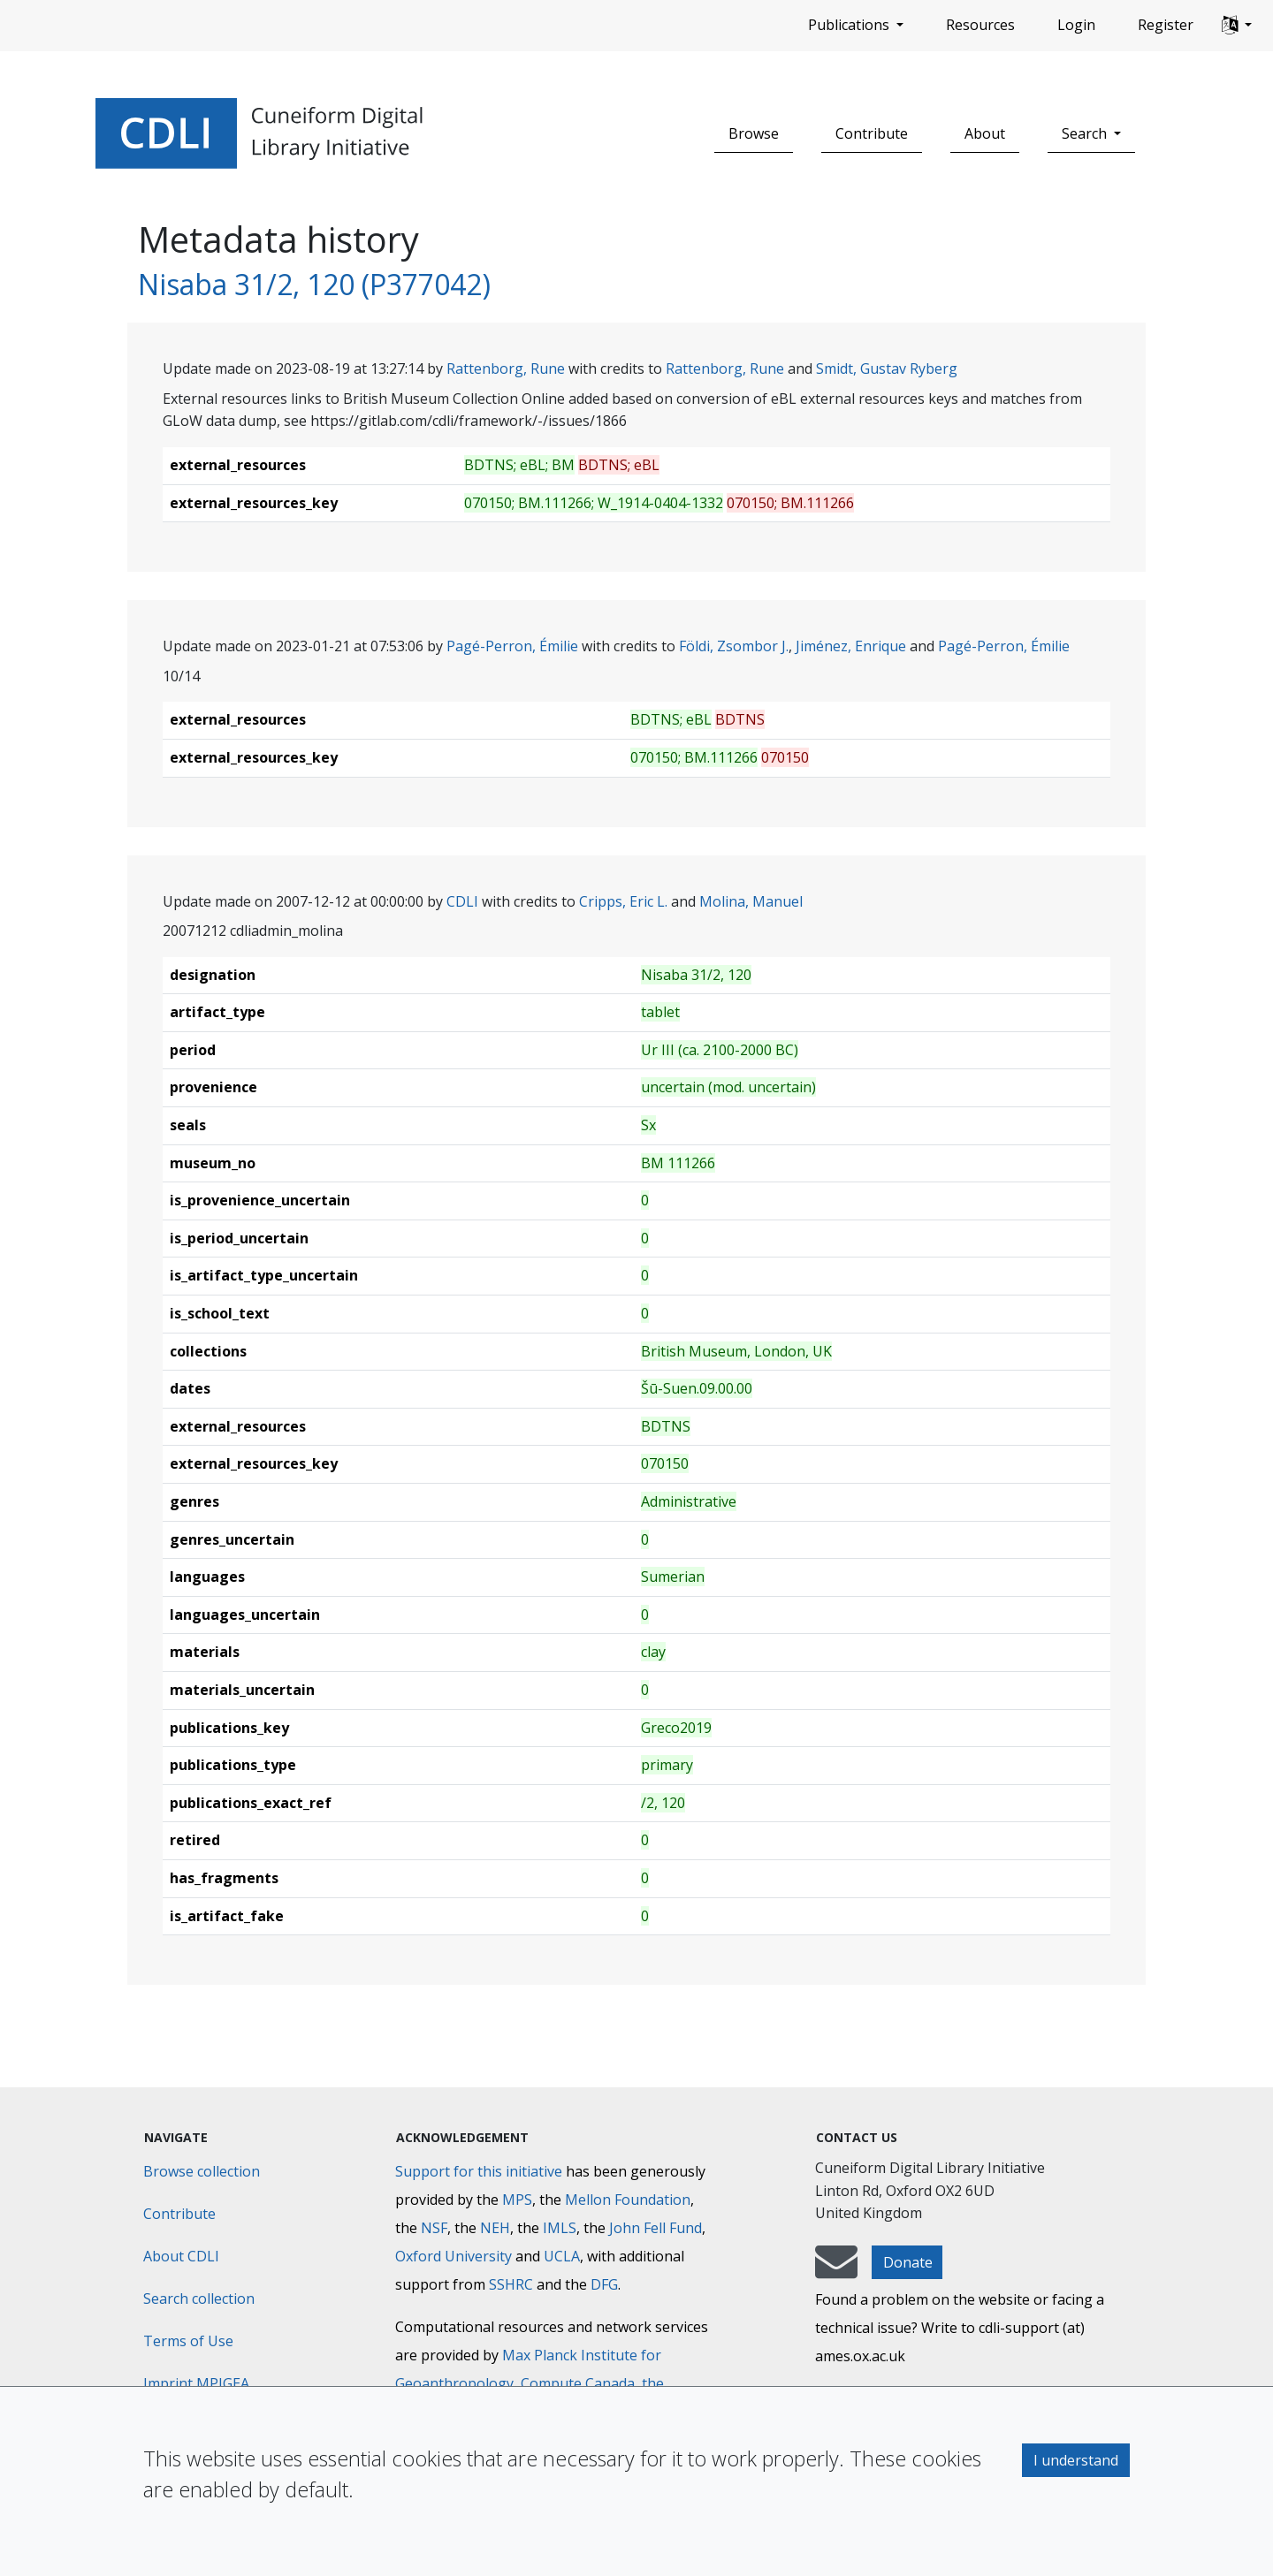 The height and width of the screenshot is (2576, 1273). Describe the element at coordinates (1165, 24) in the screenshot. I see `Register` at that location.